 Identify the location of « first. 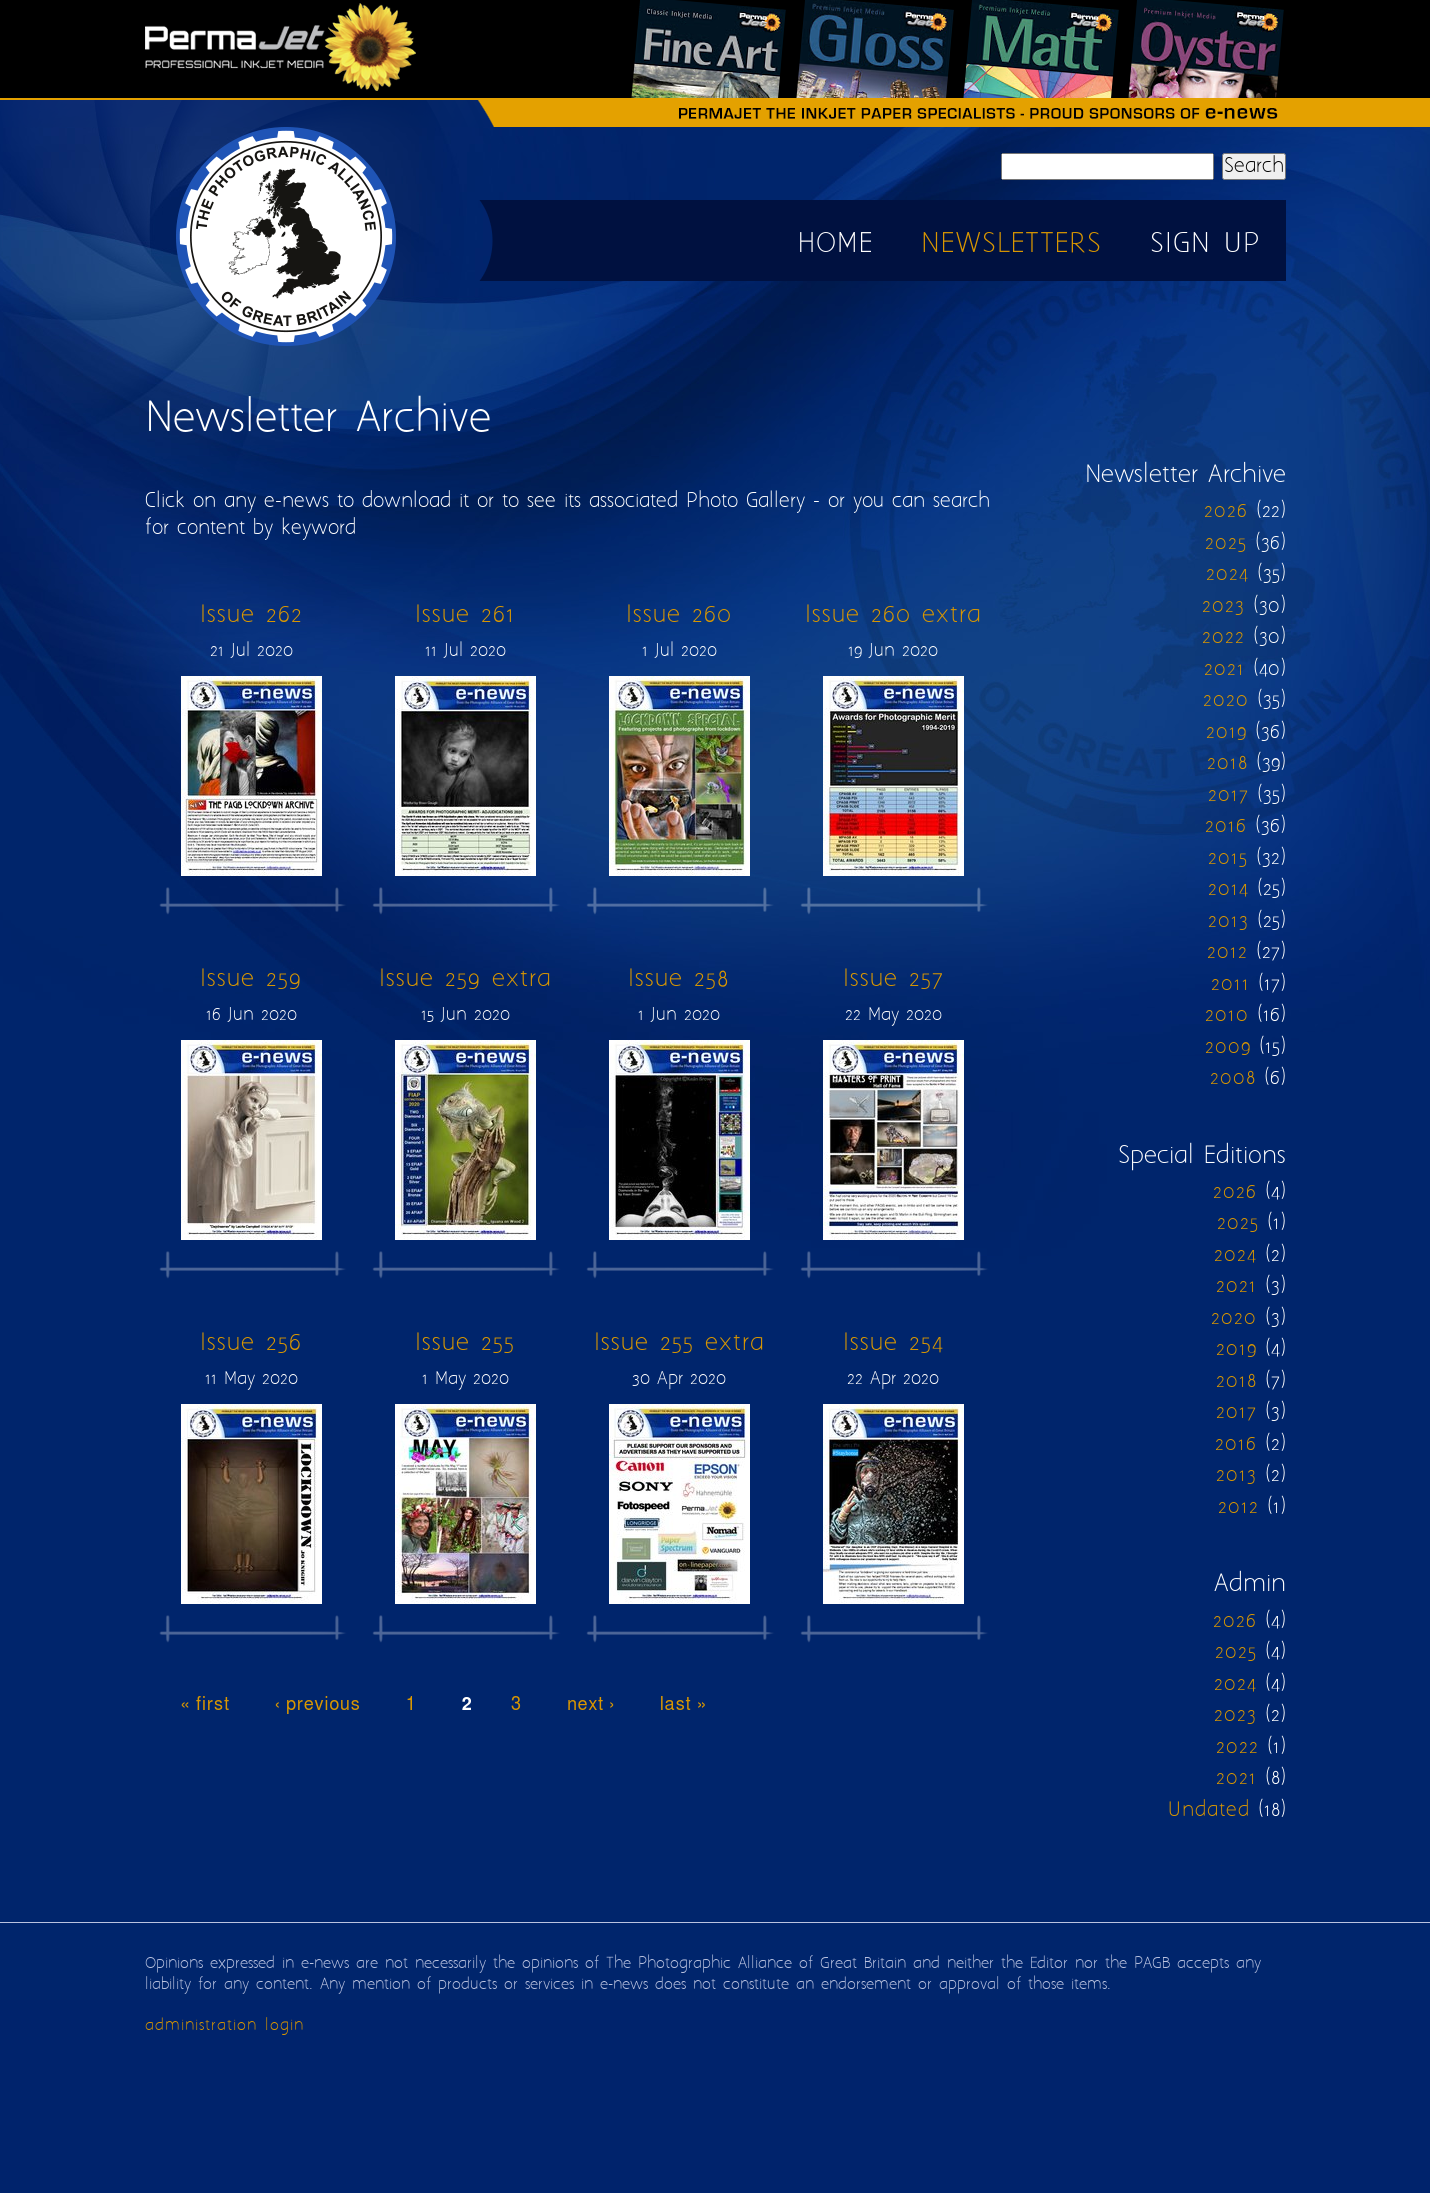
(205, 1705).